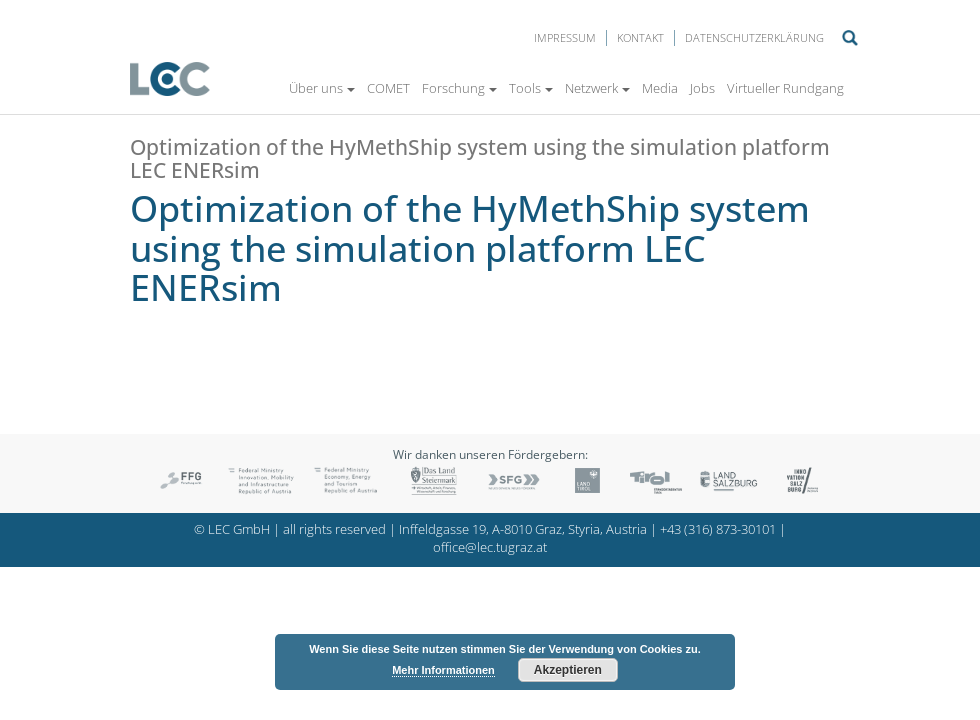 This screenshot has height=720, width=980. What do you see at coordinates (754, 37) in the screenshot?
I see `Datenschutzerklärung` at bounding box center [754, 37].